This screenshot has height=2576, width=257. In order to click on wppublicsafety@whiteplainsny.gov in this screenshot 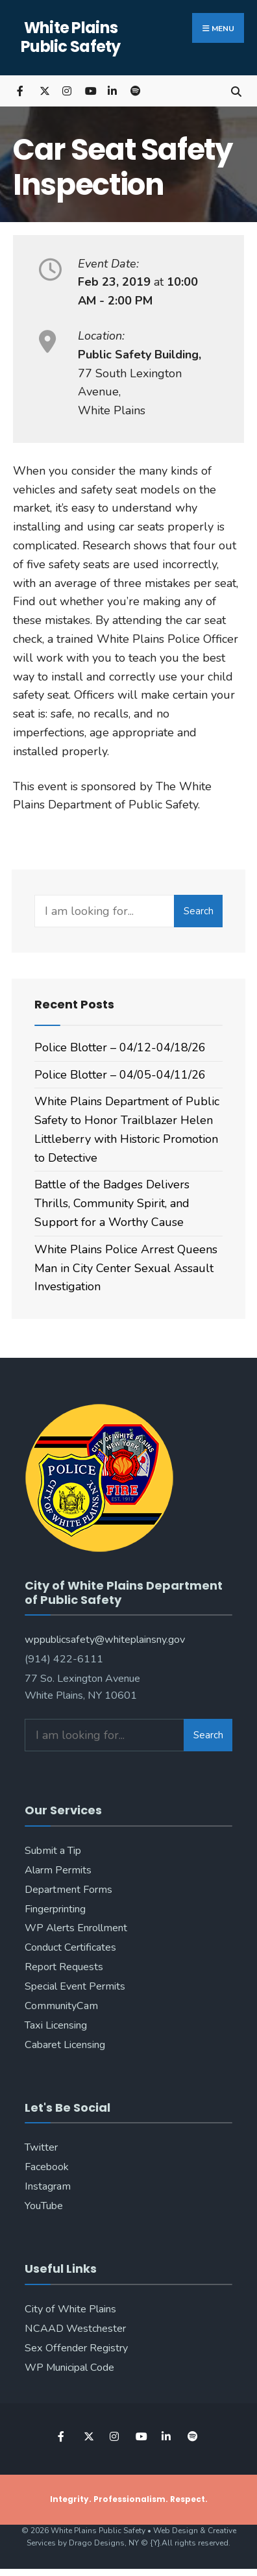, I will do `click(105, 1639)`.